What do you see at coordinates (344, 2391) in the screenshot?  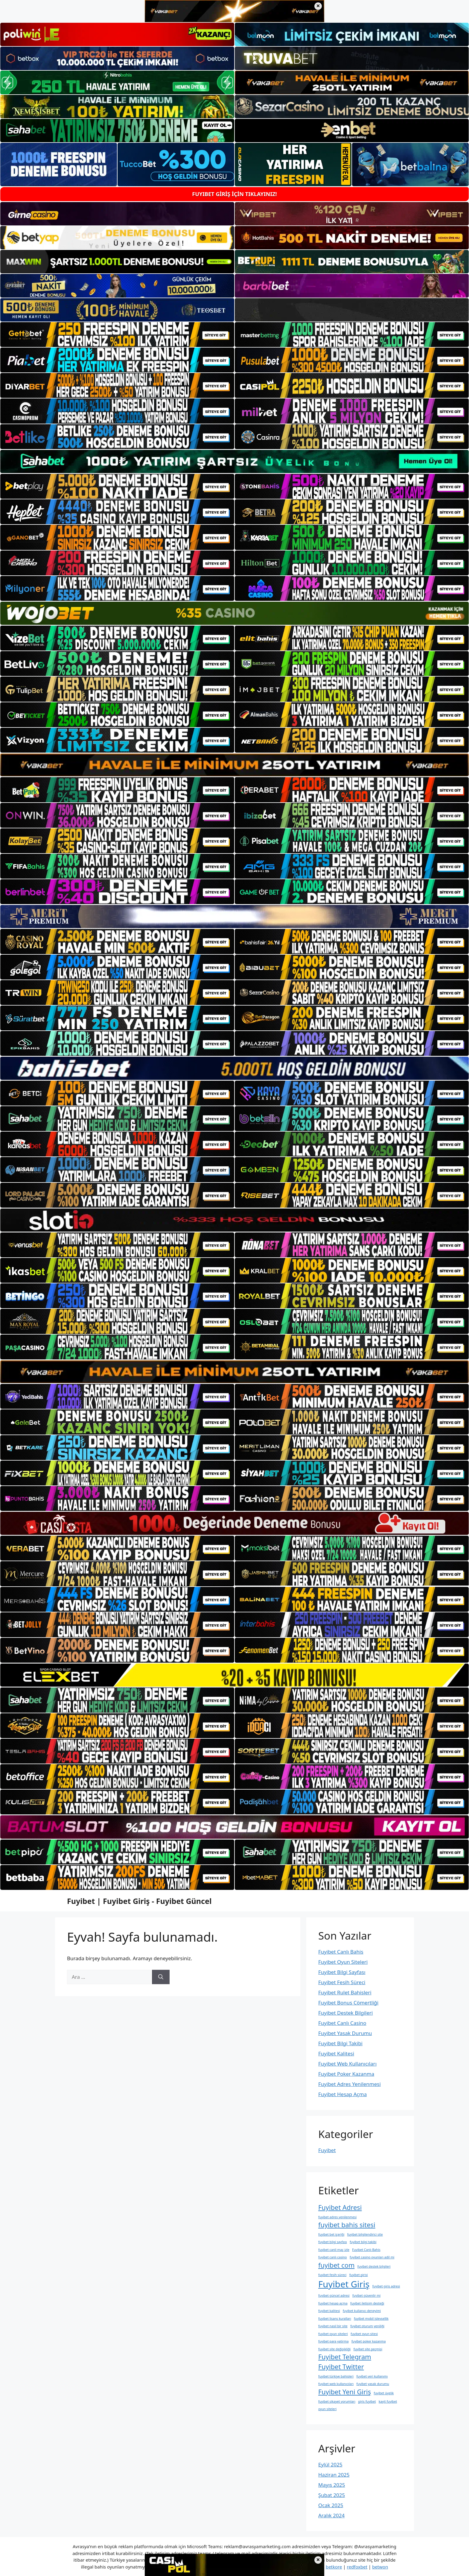 I see `Fuyibet Yeni Giriş [Fuyibet Yeni Giriş (2 öge)]` at bounding box center [344, 2391].